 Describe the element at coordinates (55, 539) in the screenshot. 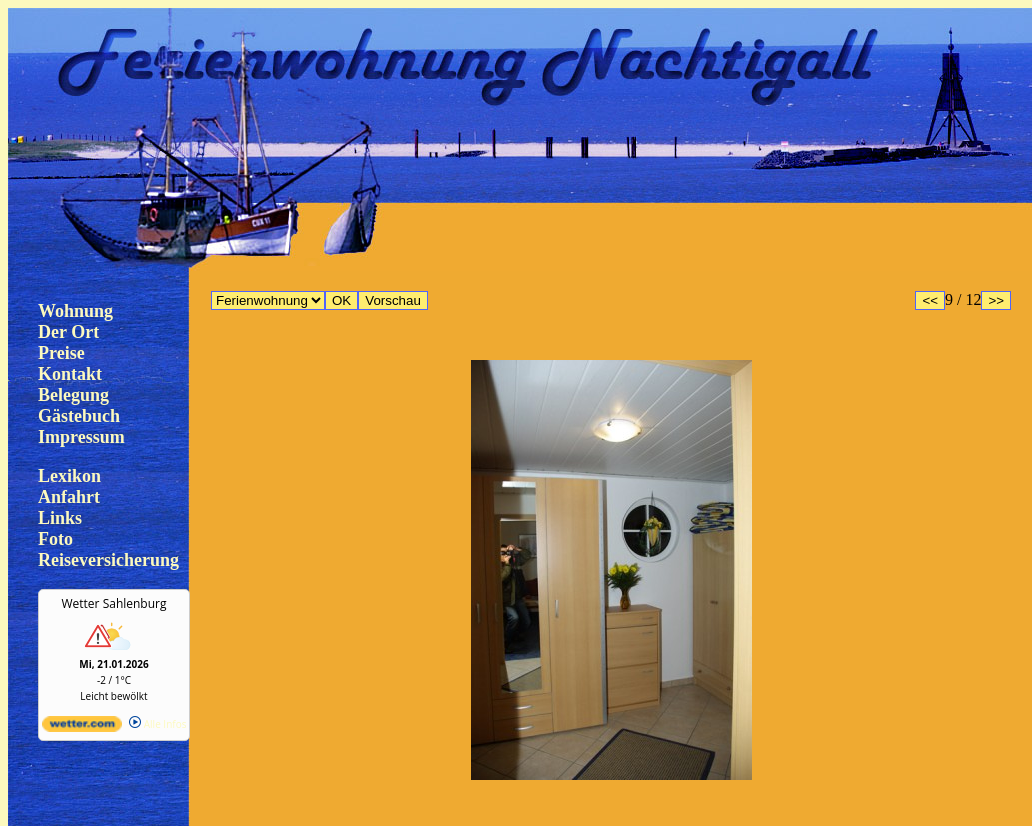

I see `Foto` at that location.